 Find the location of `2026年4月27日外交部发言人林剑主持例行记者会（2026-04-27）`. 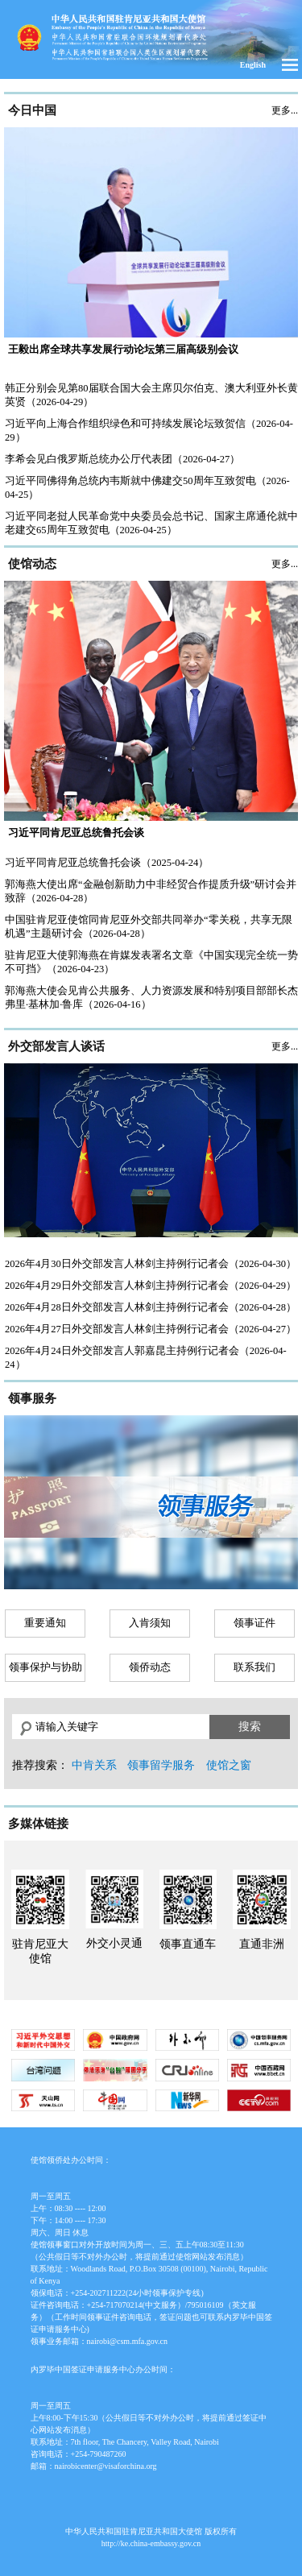

2026年4月27日外交部发言人林剑主持例行记者会（2026-04-27） is located at coordinates (150, 1329).